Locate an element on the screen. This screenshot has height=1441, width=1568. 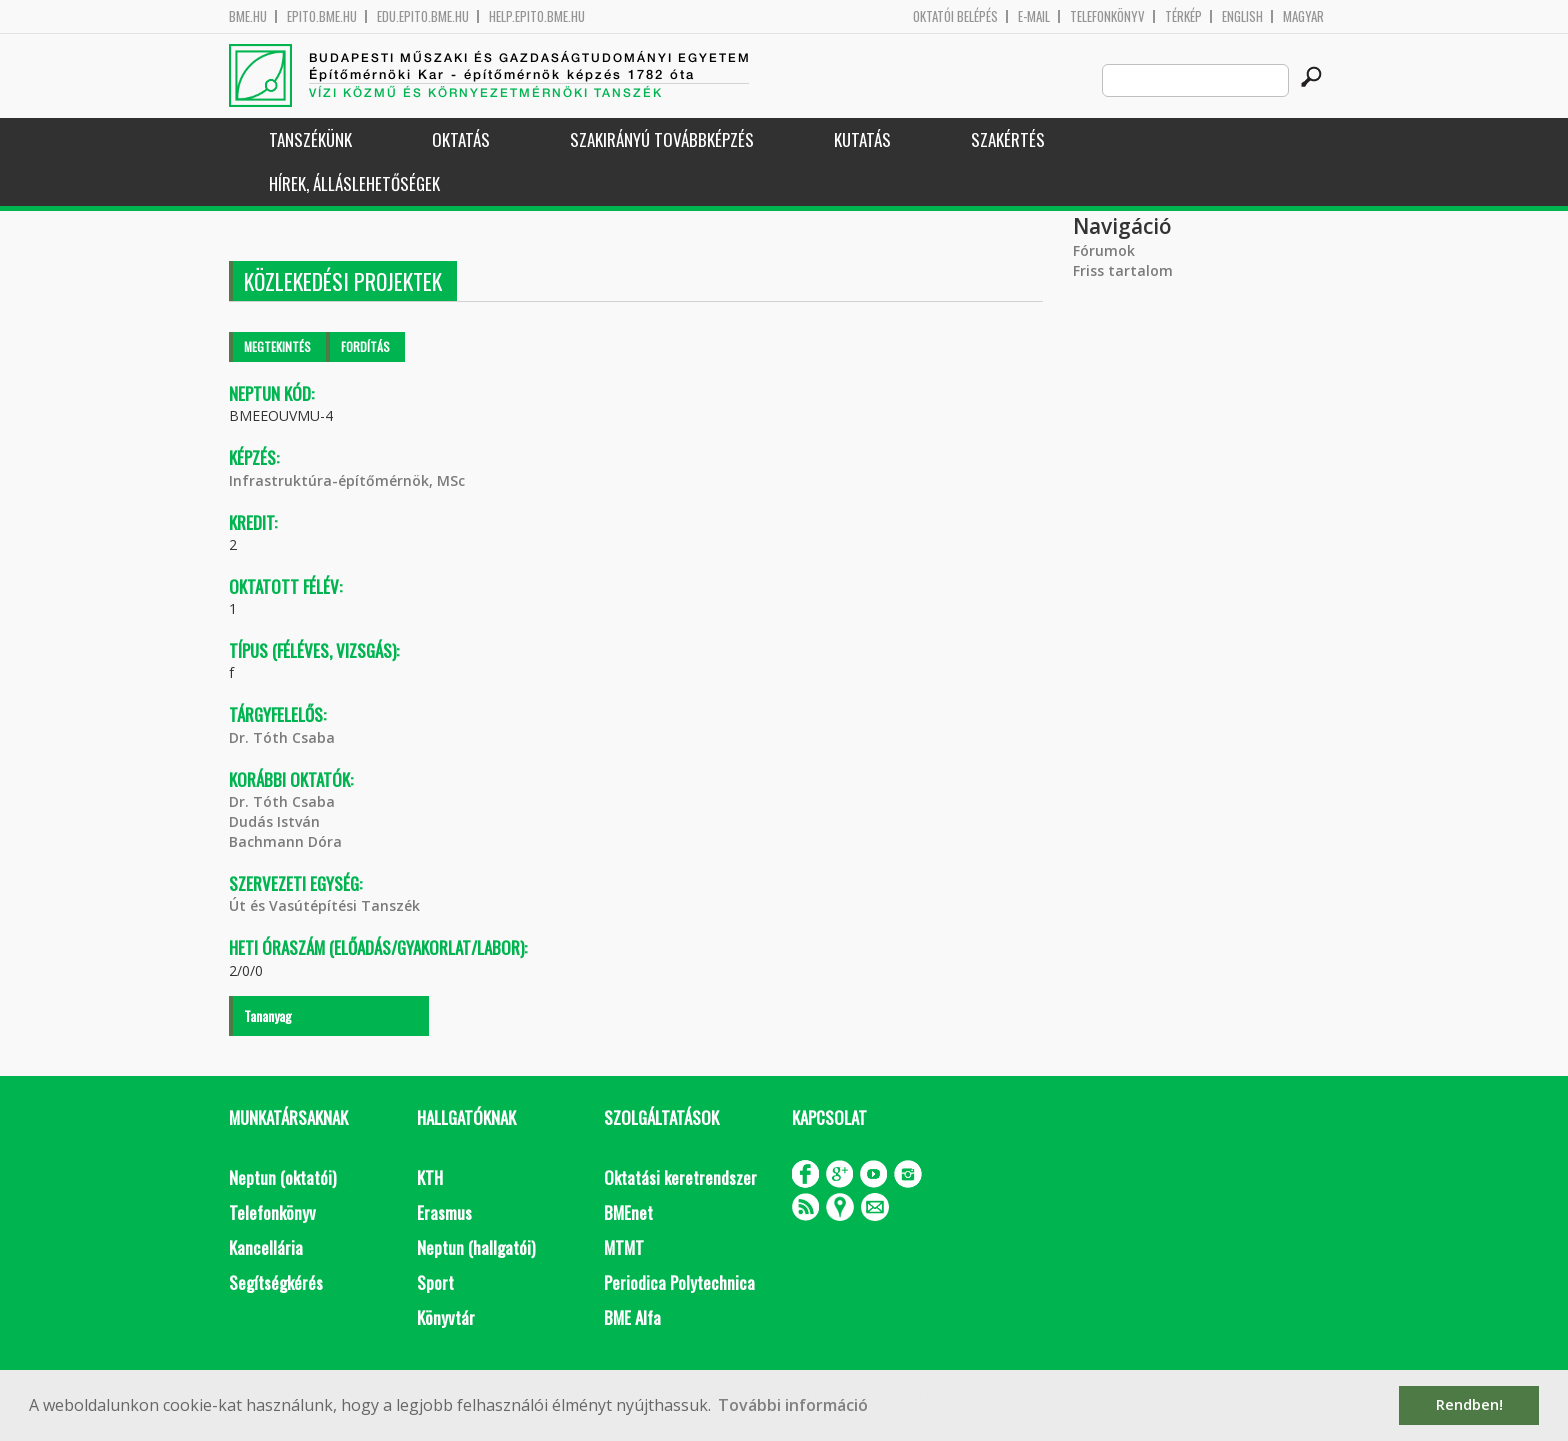
Megtekintés is located at coordinates (277, 346).